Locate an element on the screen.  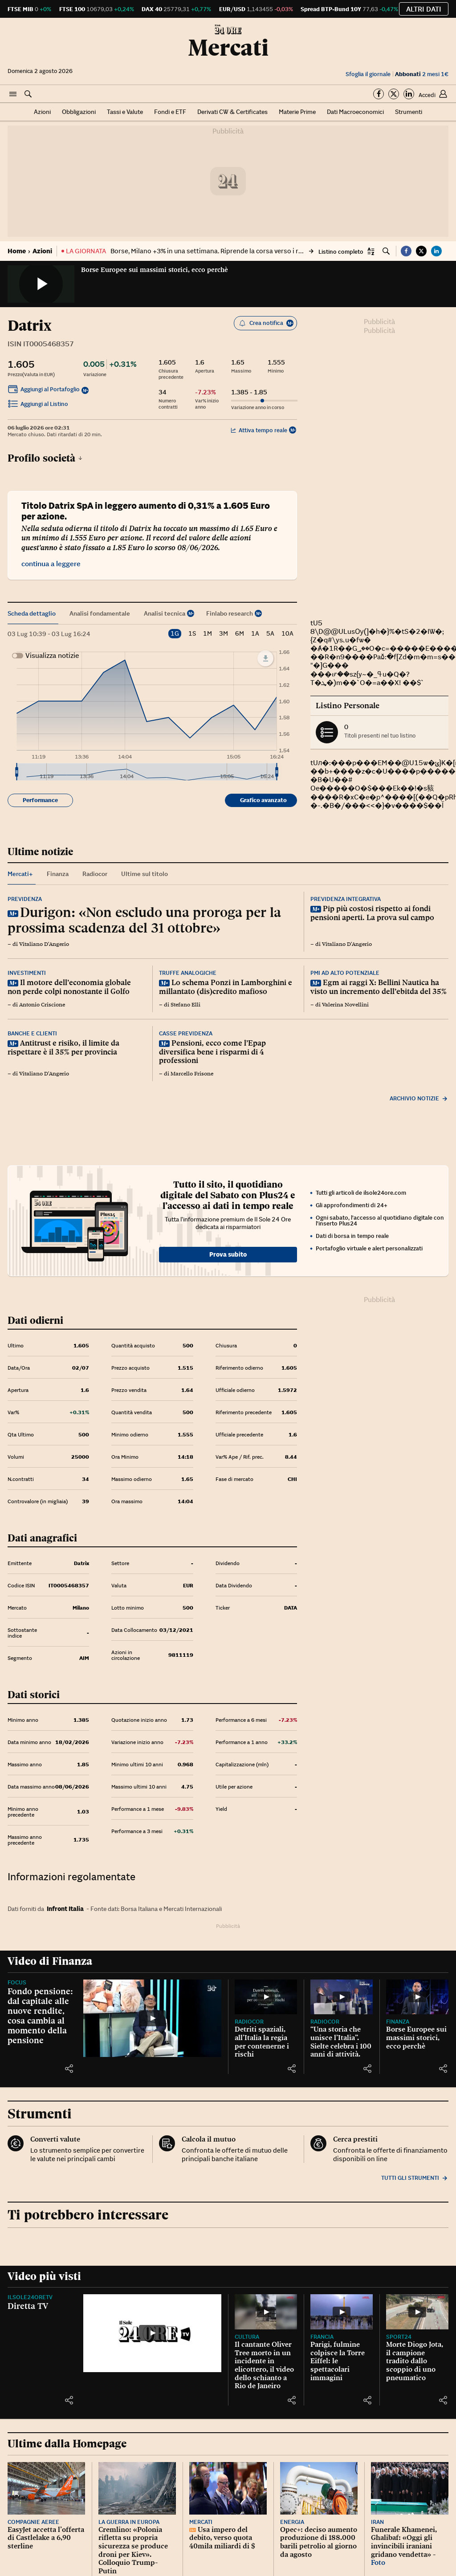
Energia is located at coordinates (292, 2522).